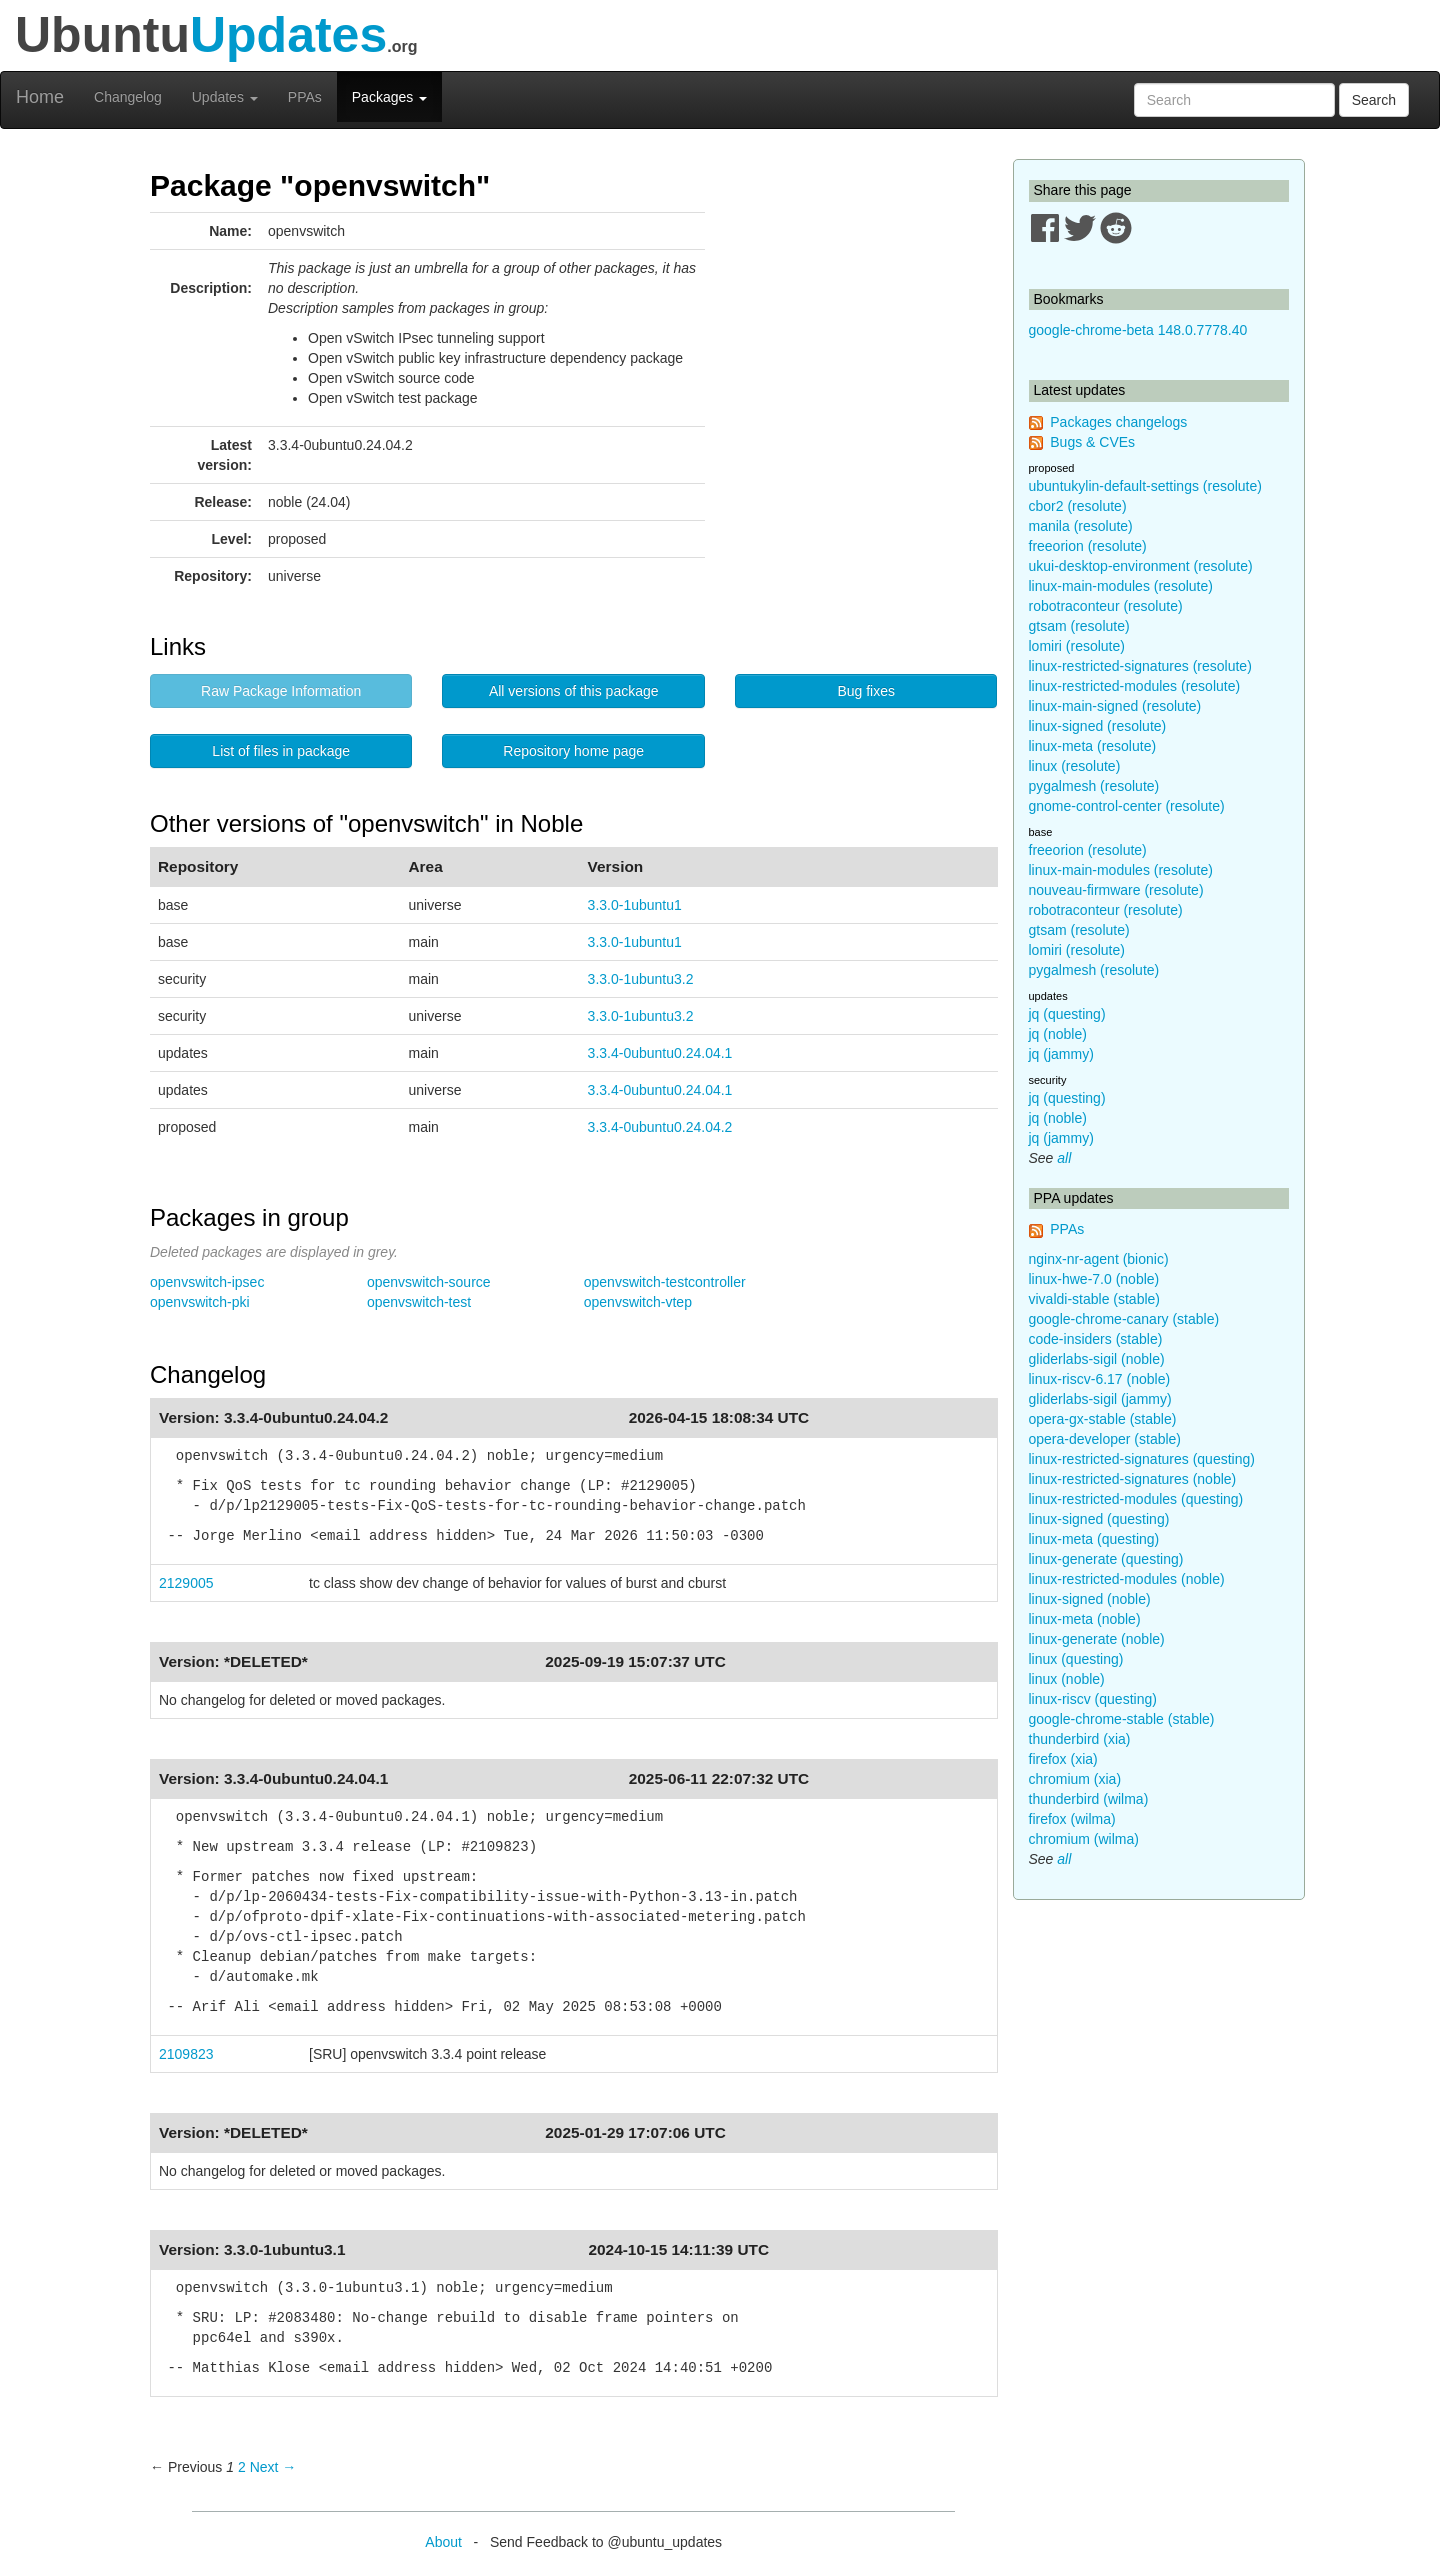  Describe the element at coordinates (273, 2467) in the screenshot. I see `Next → [Next page]` at that location.